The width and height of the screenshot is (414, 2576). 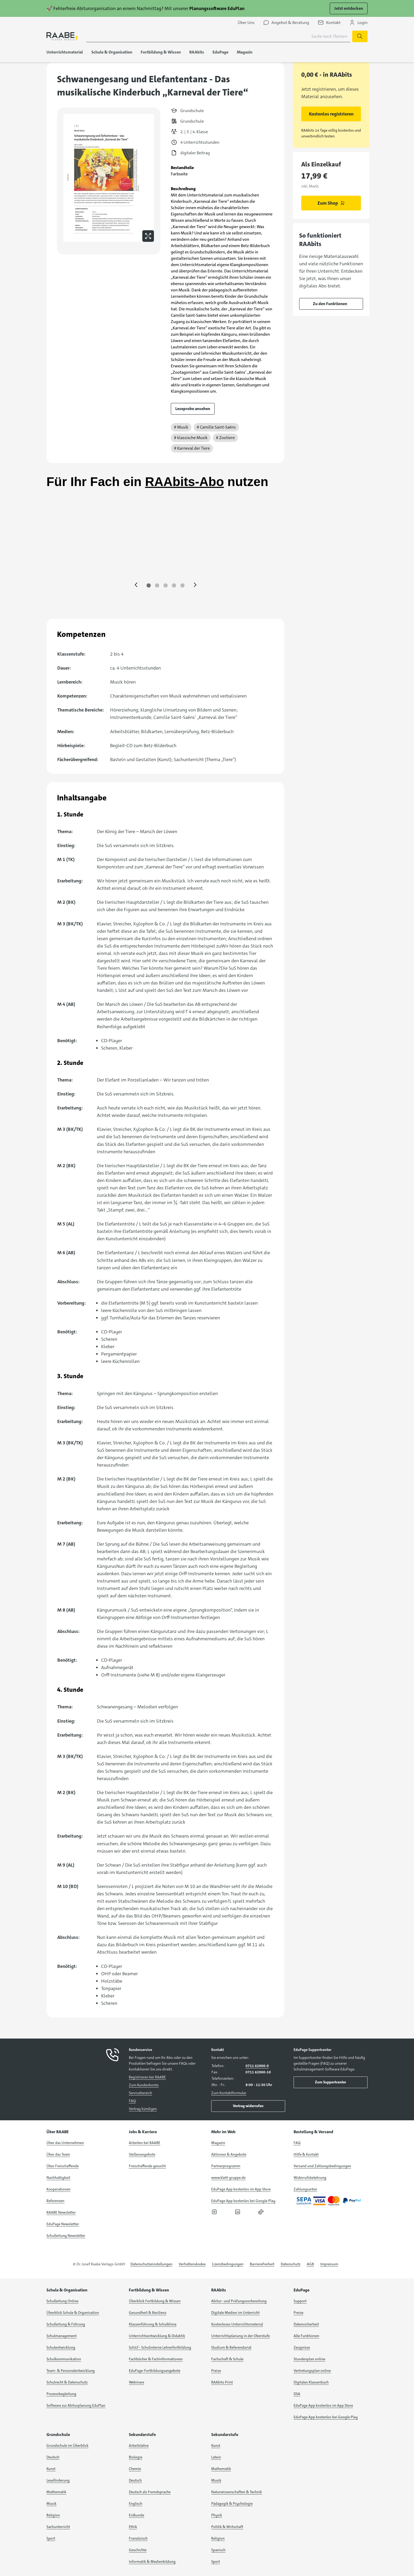 What do you see at coordinates (62, 36) in the screenshot?
I see `[logo]` at bounding box center [62, 36].